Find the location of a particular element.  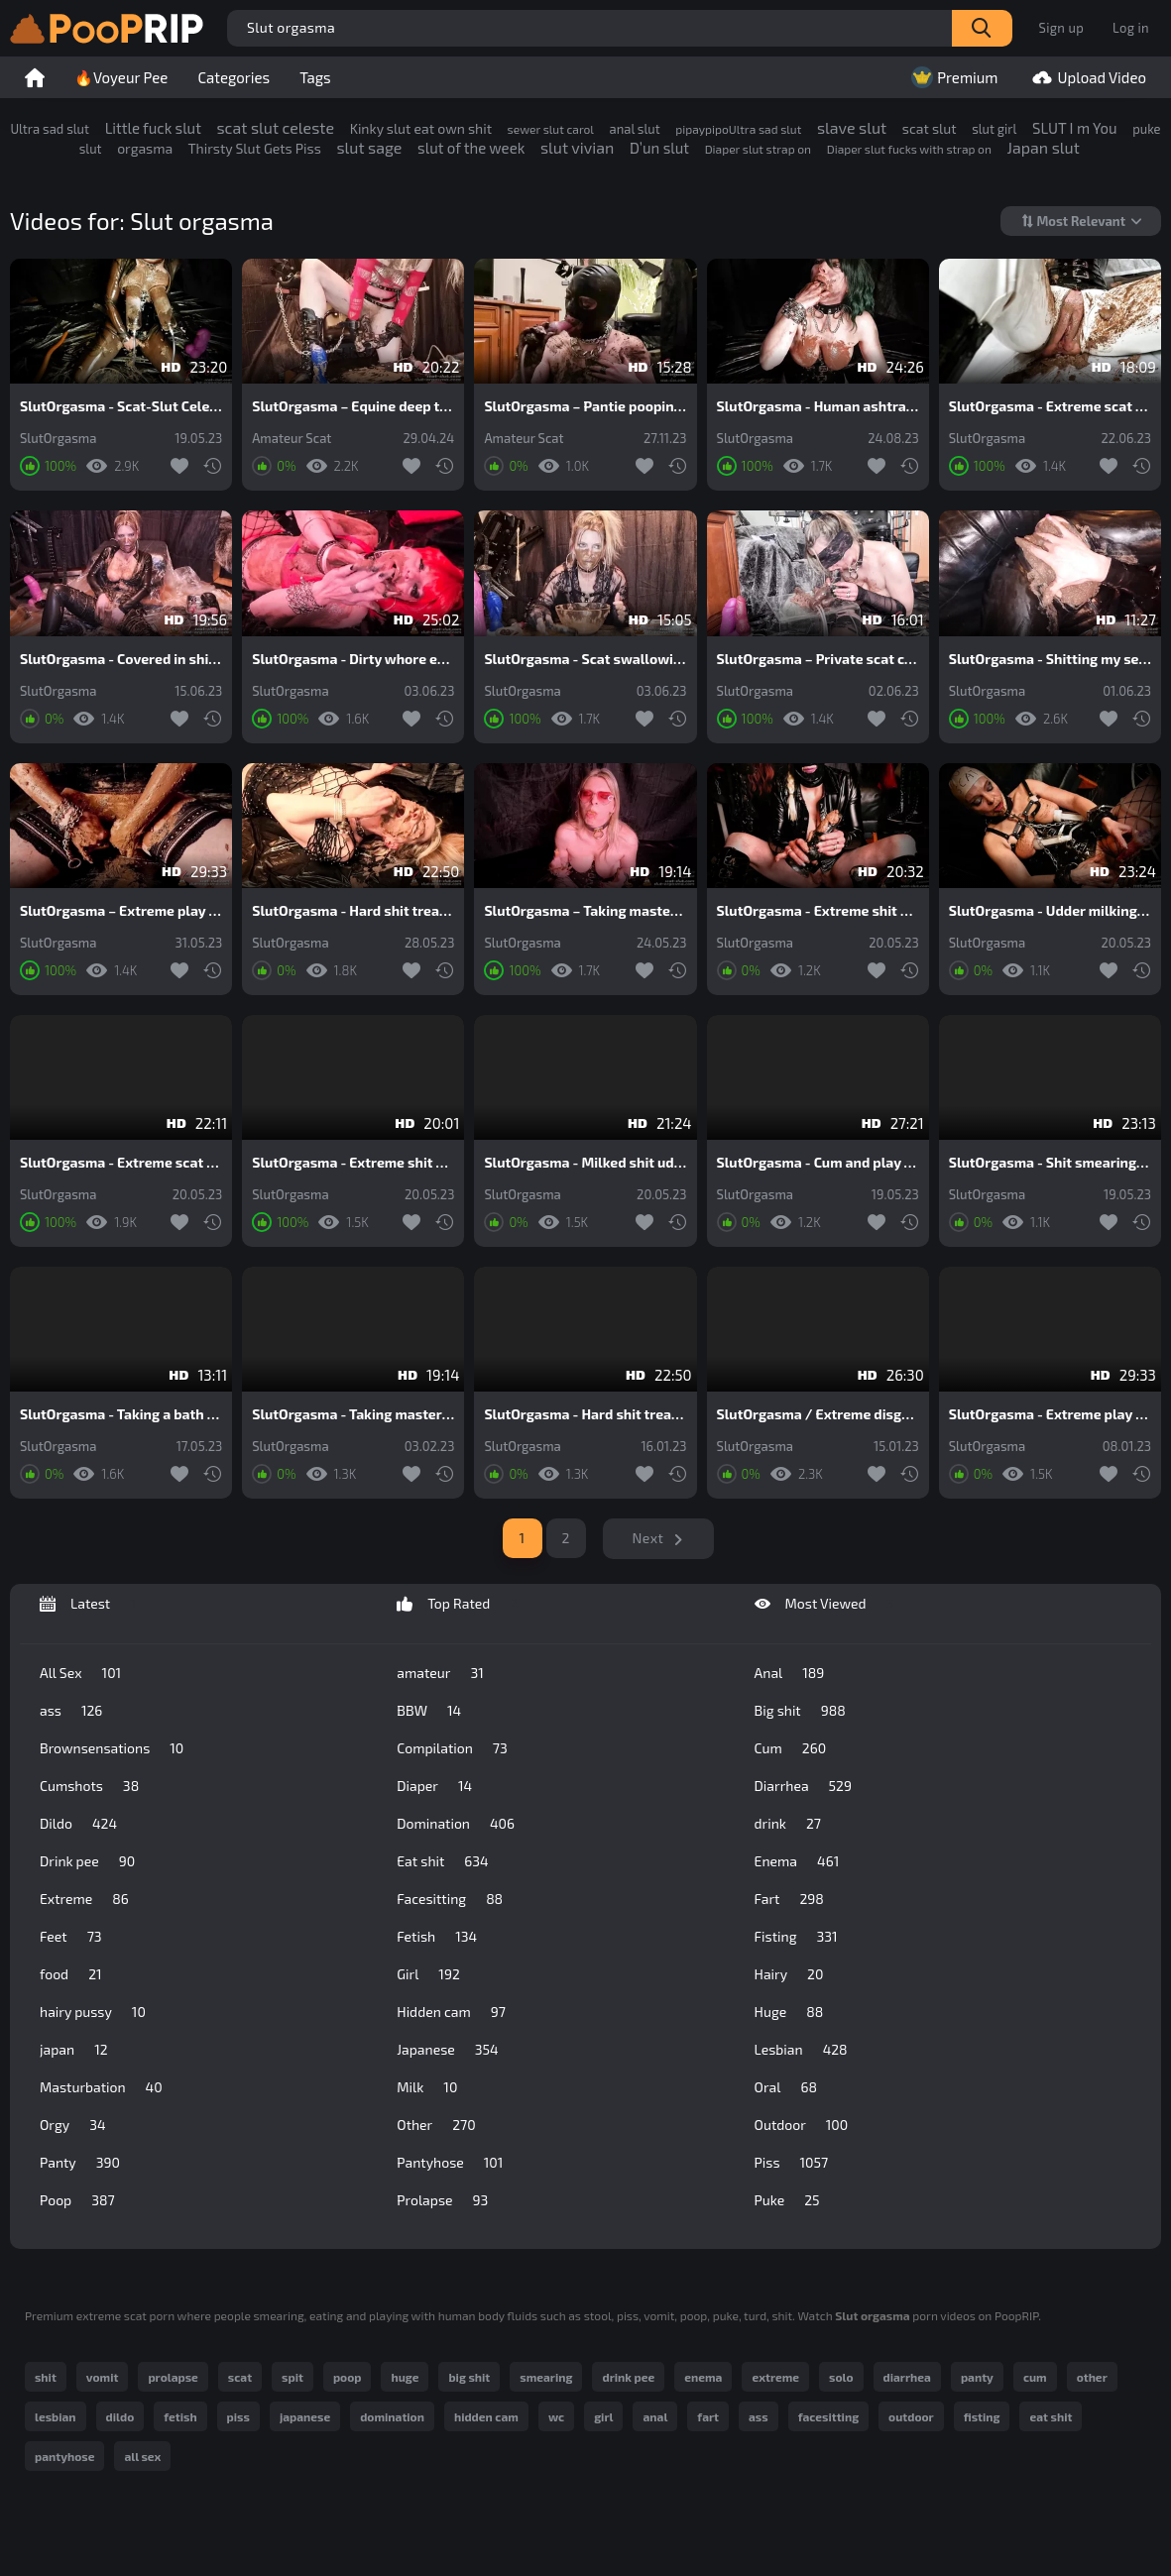

Panty is located at coordinates (80, 2163).